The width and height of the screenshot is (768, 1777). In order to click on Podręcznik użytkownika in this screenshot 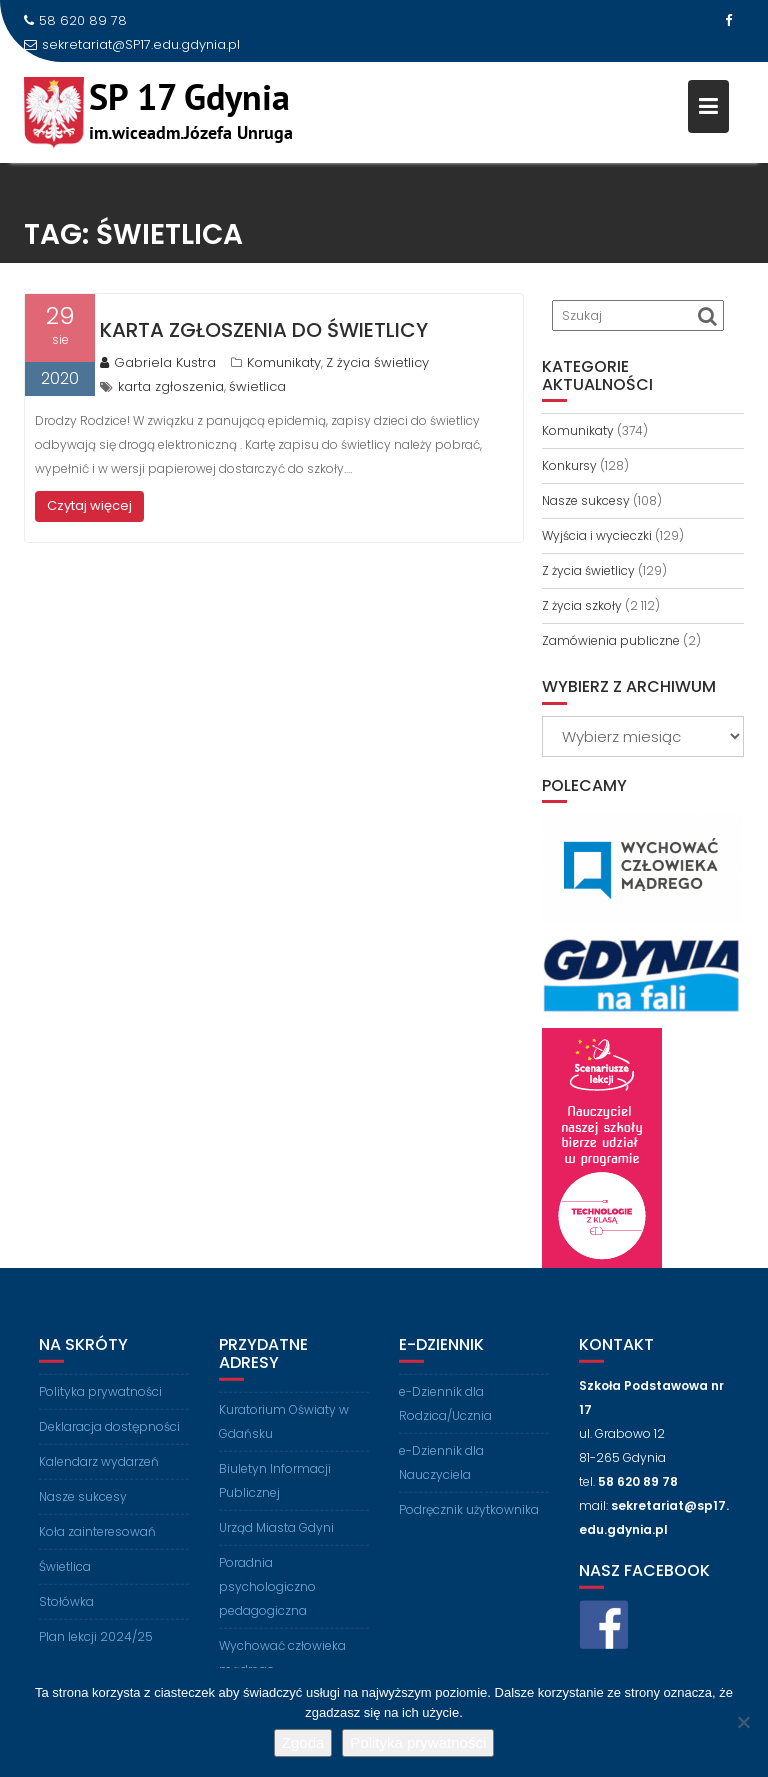, I will do `click(469, 1517)`.